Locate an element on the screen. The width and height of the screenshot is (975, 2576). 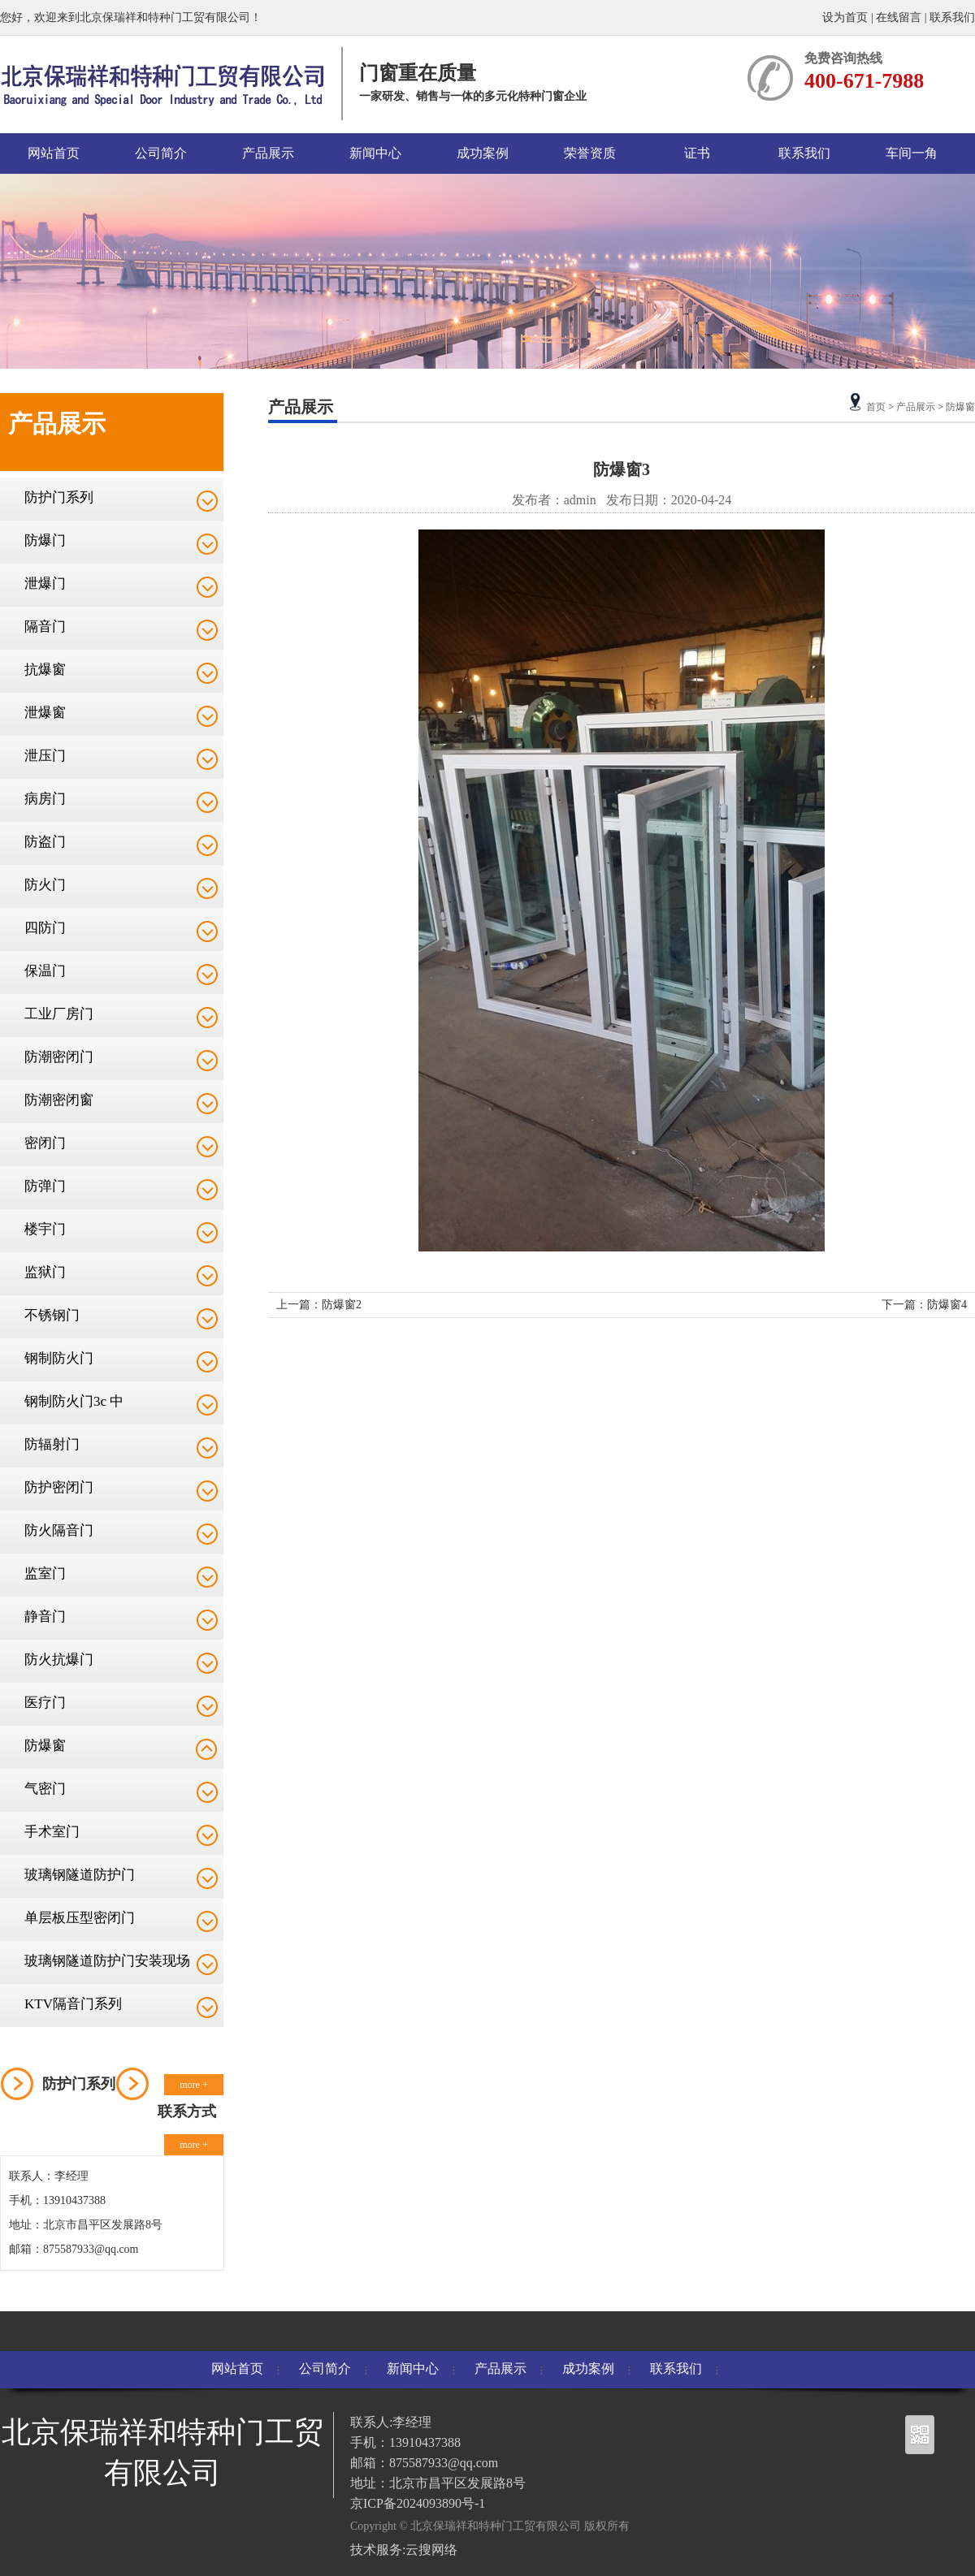
楼宇门 is located at coordinates (45, 1229).